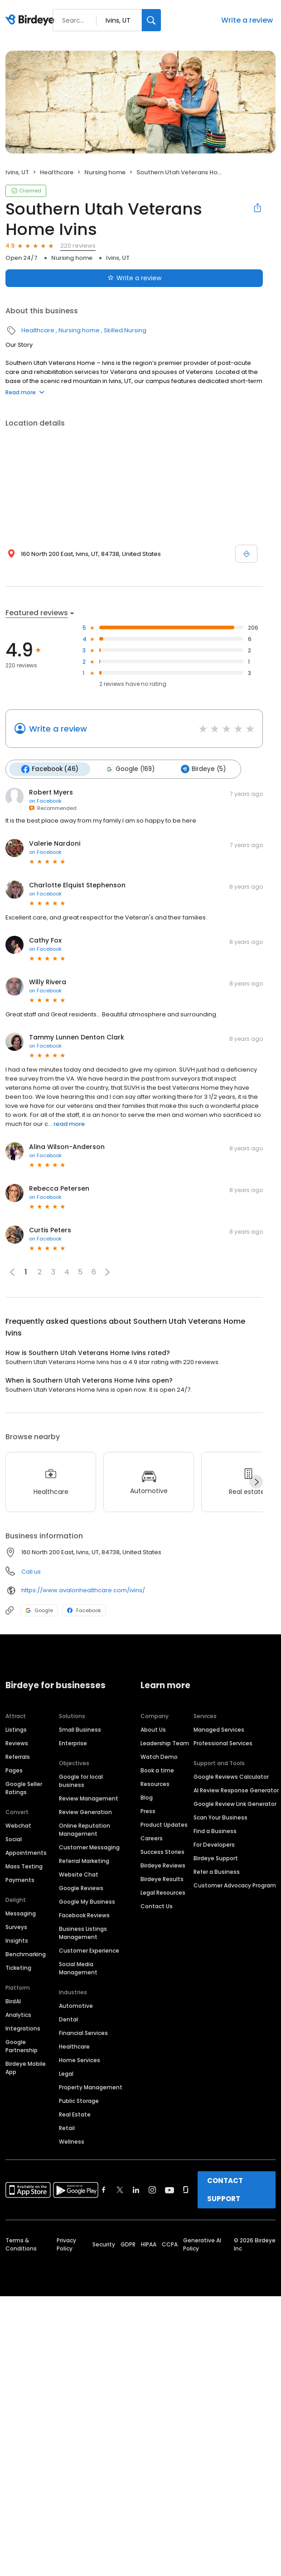 This screenshot has height=2576, width=281. What do you see at coordinates (146, 1797) in the screenshot?
I see `Blog` at bounding box center [146, 1797].